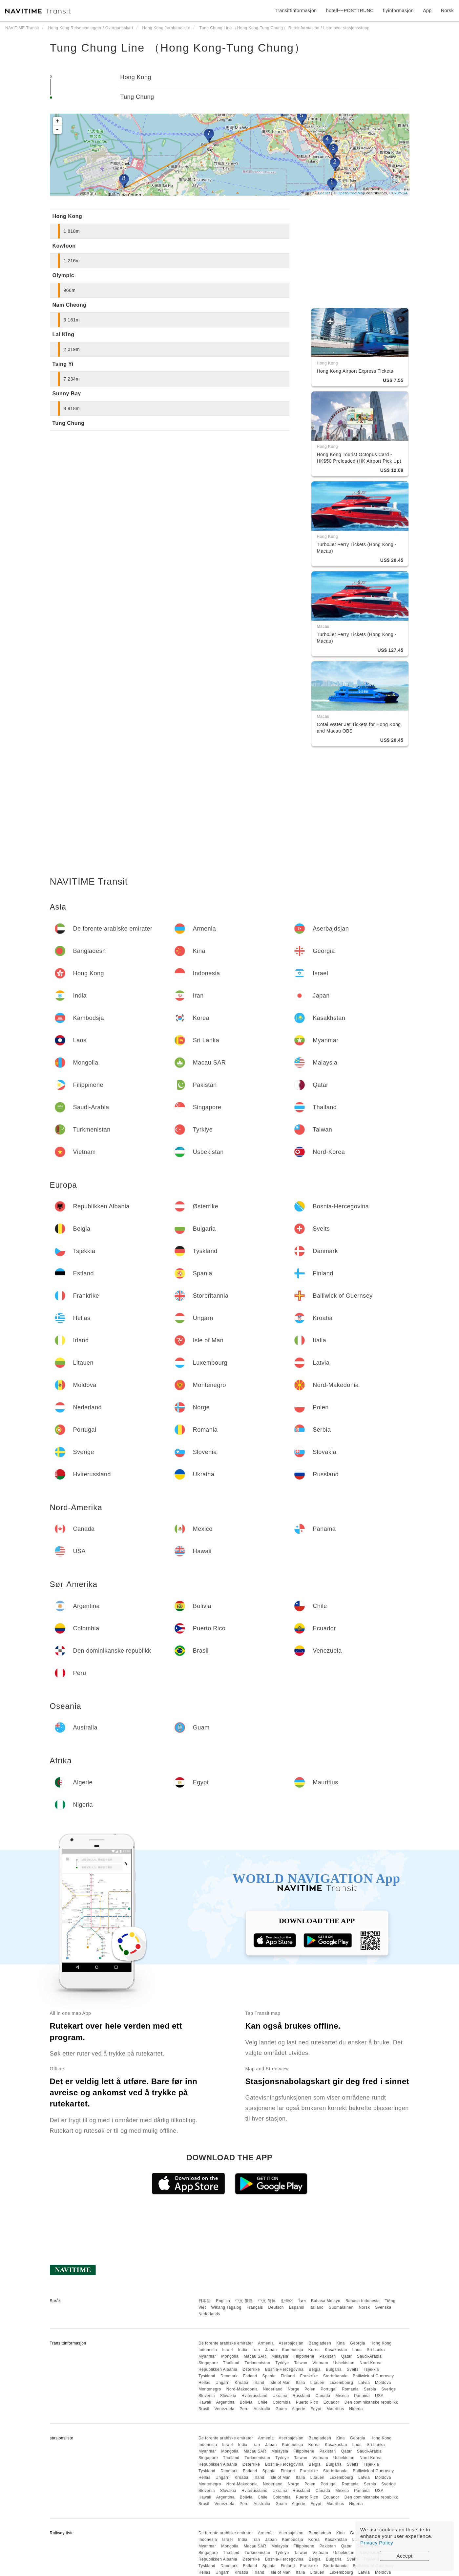 This screenshot has width=459, height=2576. What do you see at coordinates (320, 2343) in the screenshot?
I see `Bangladesh` at bounding box center [320, 2343].